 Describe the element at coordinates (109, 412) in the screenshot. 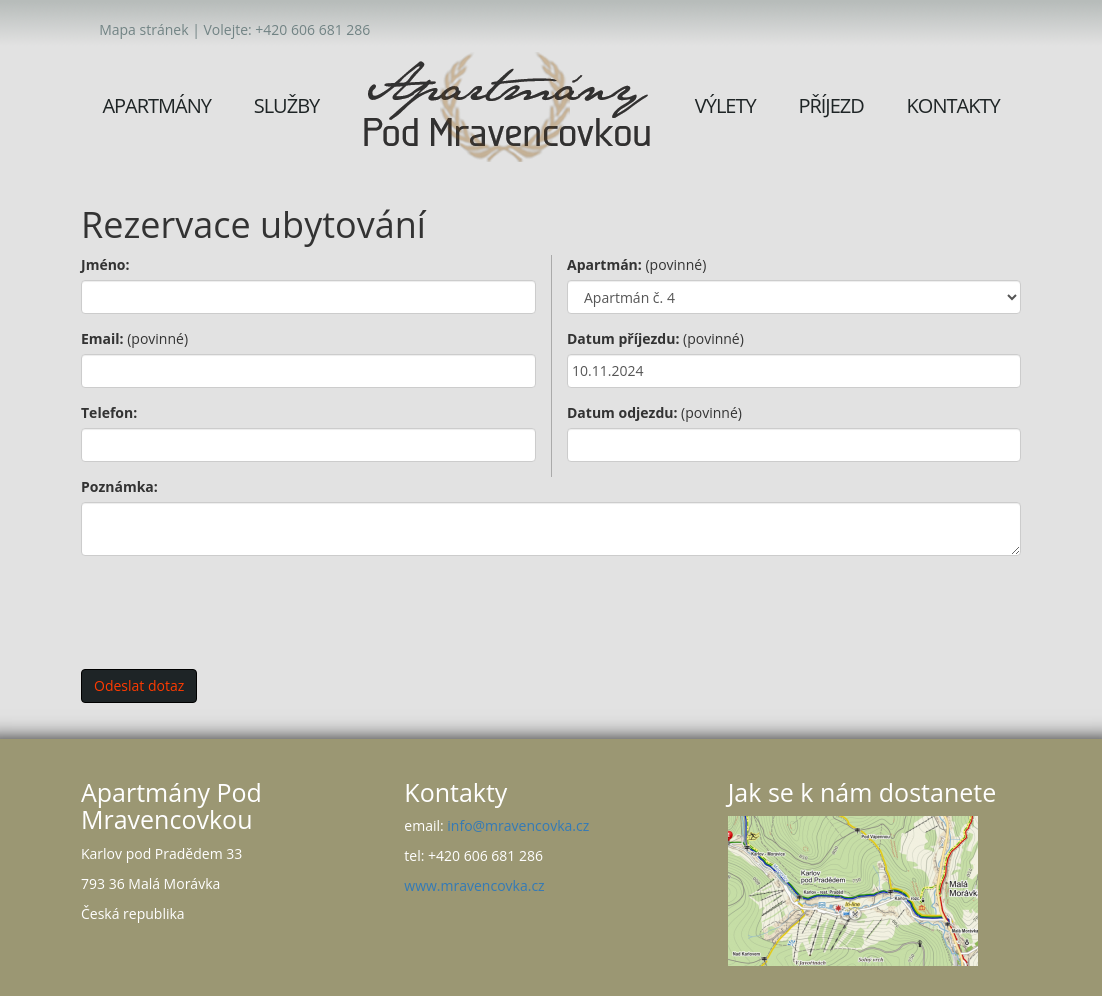

I see `Telefon:` at that location.